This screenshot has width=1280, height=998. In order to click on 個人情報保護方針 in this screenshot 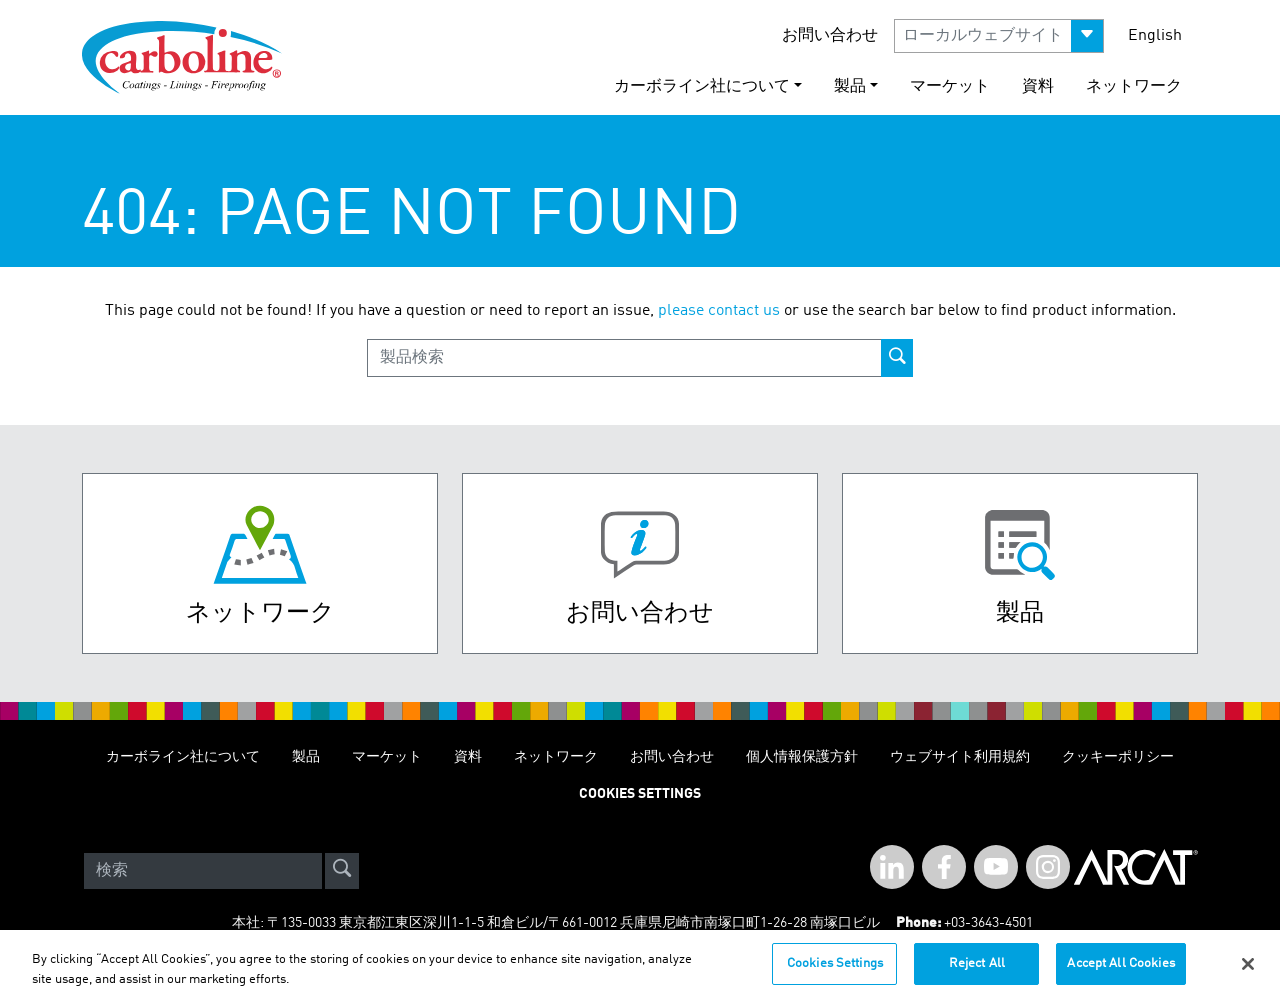, I will do `click(802, 757)`.